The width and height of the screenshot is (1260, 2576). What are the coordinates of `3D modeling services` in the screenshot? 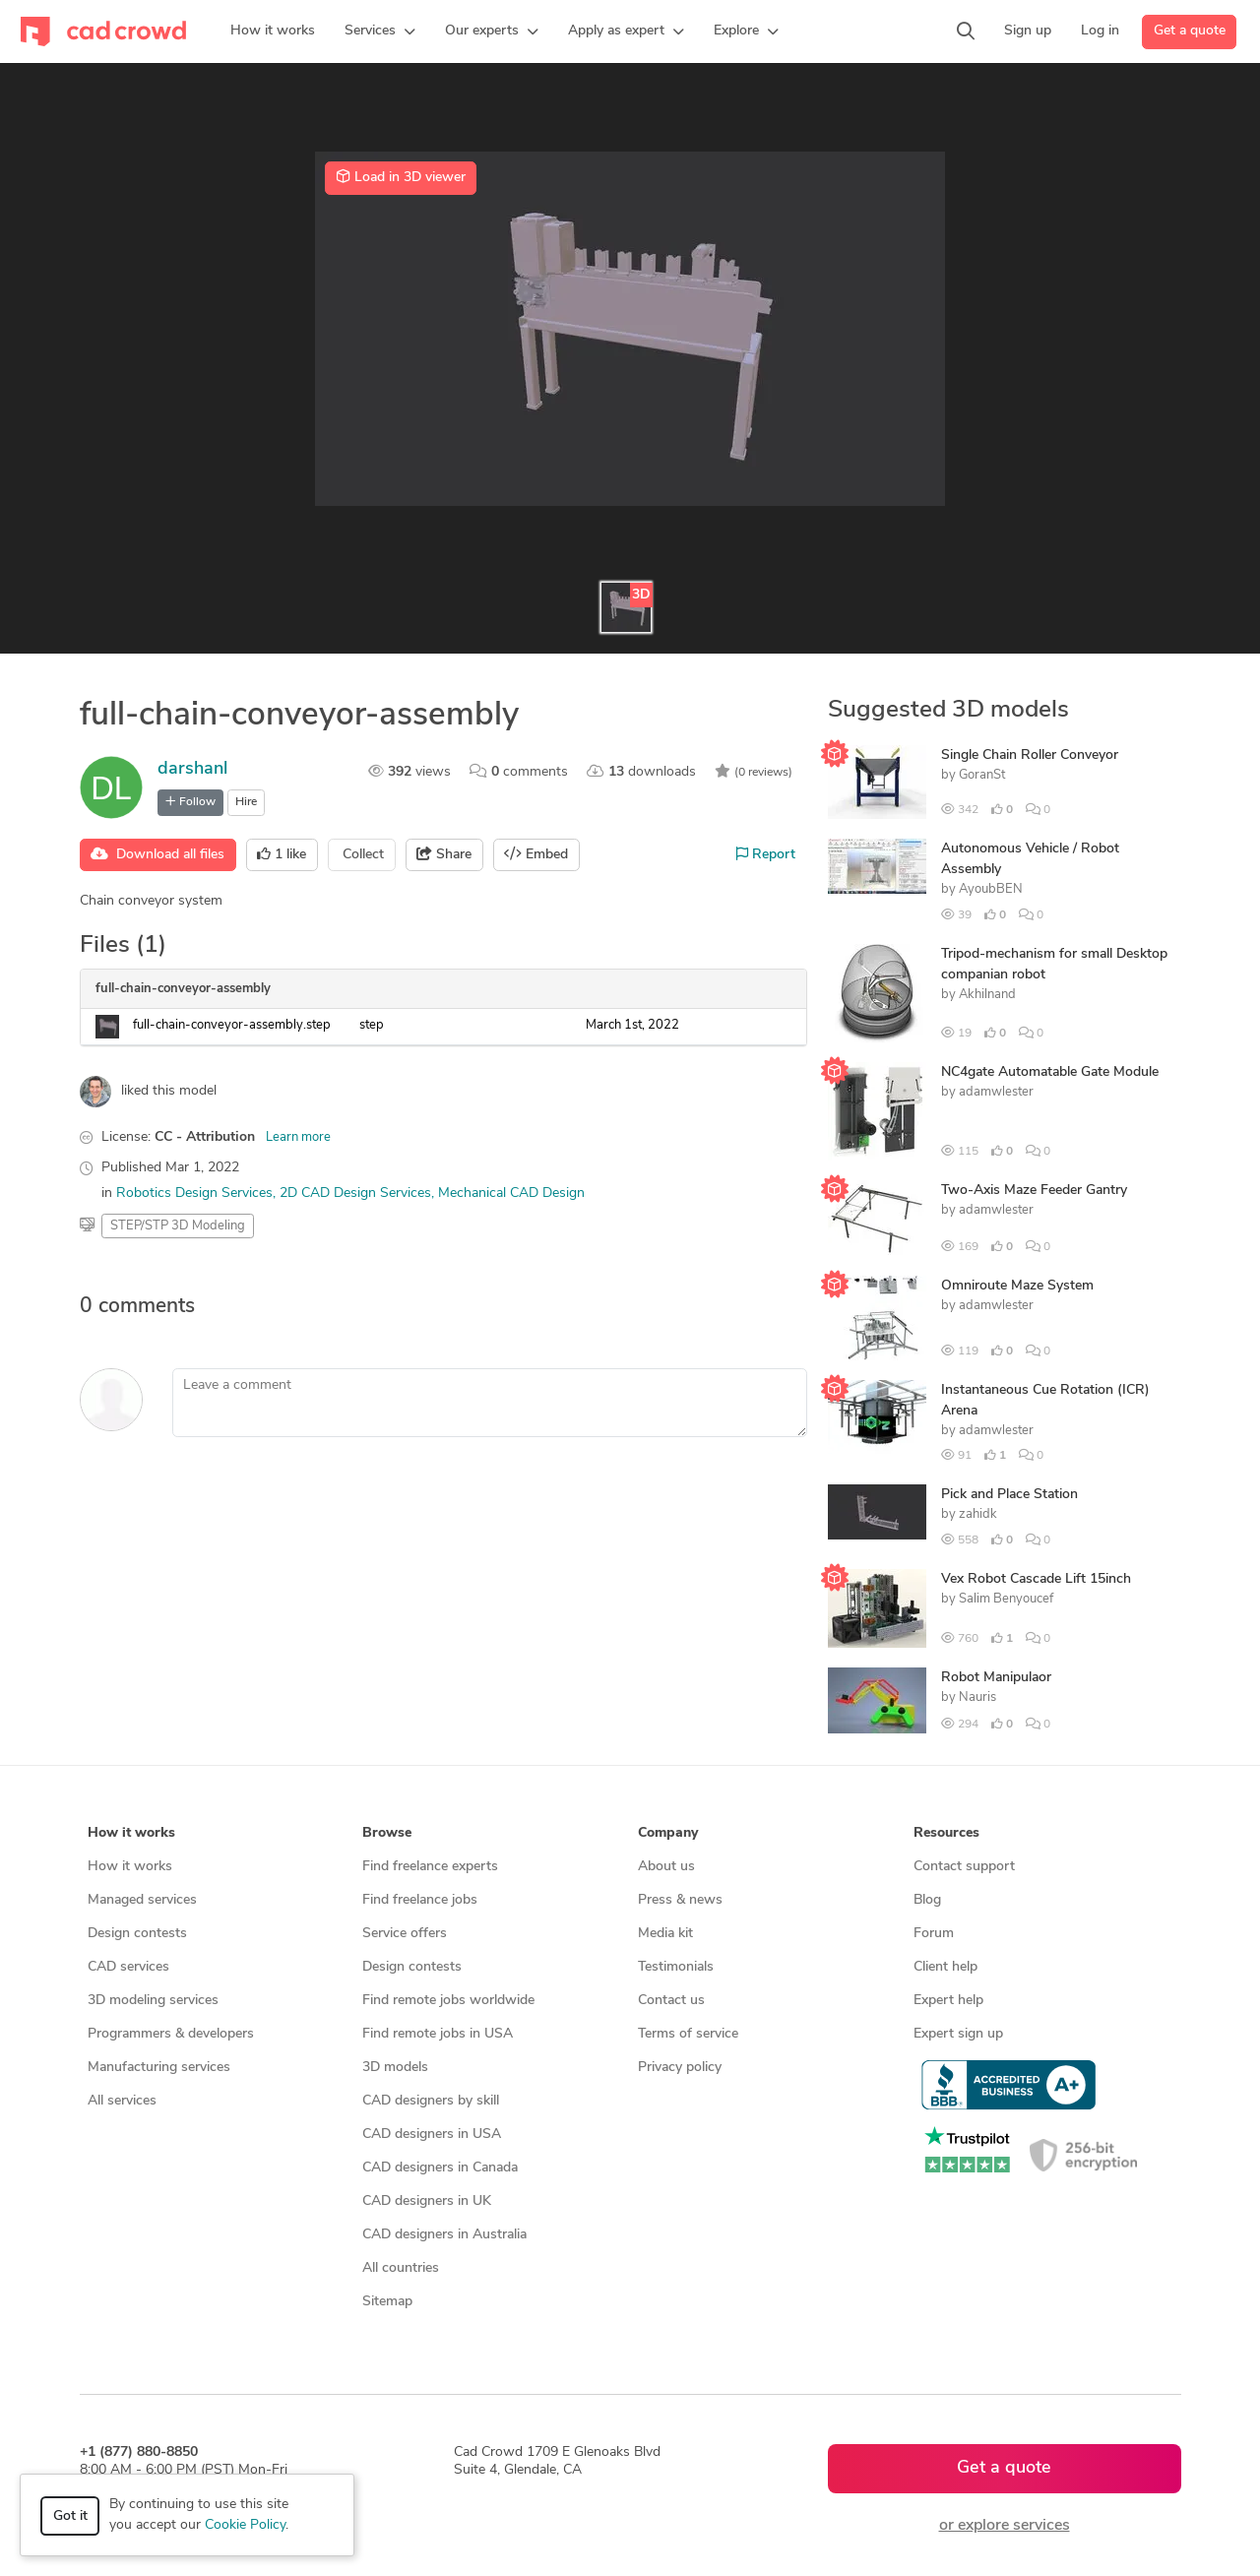 It's located at (153, 2000).